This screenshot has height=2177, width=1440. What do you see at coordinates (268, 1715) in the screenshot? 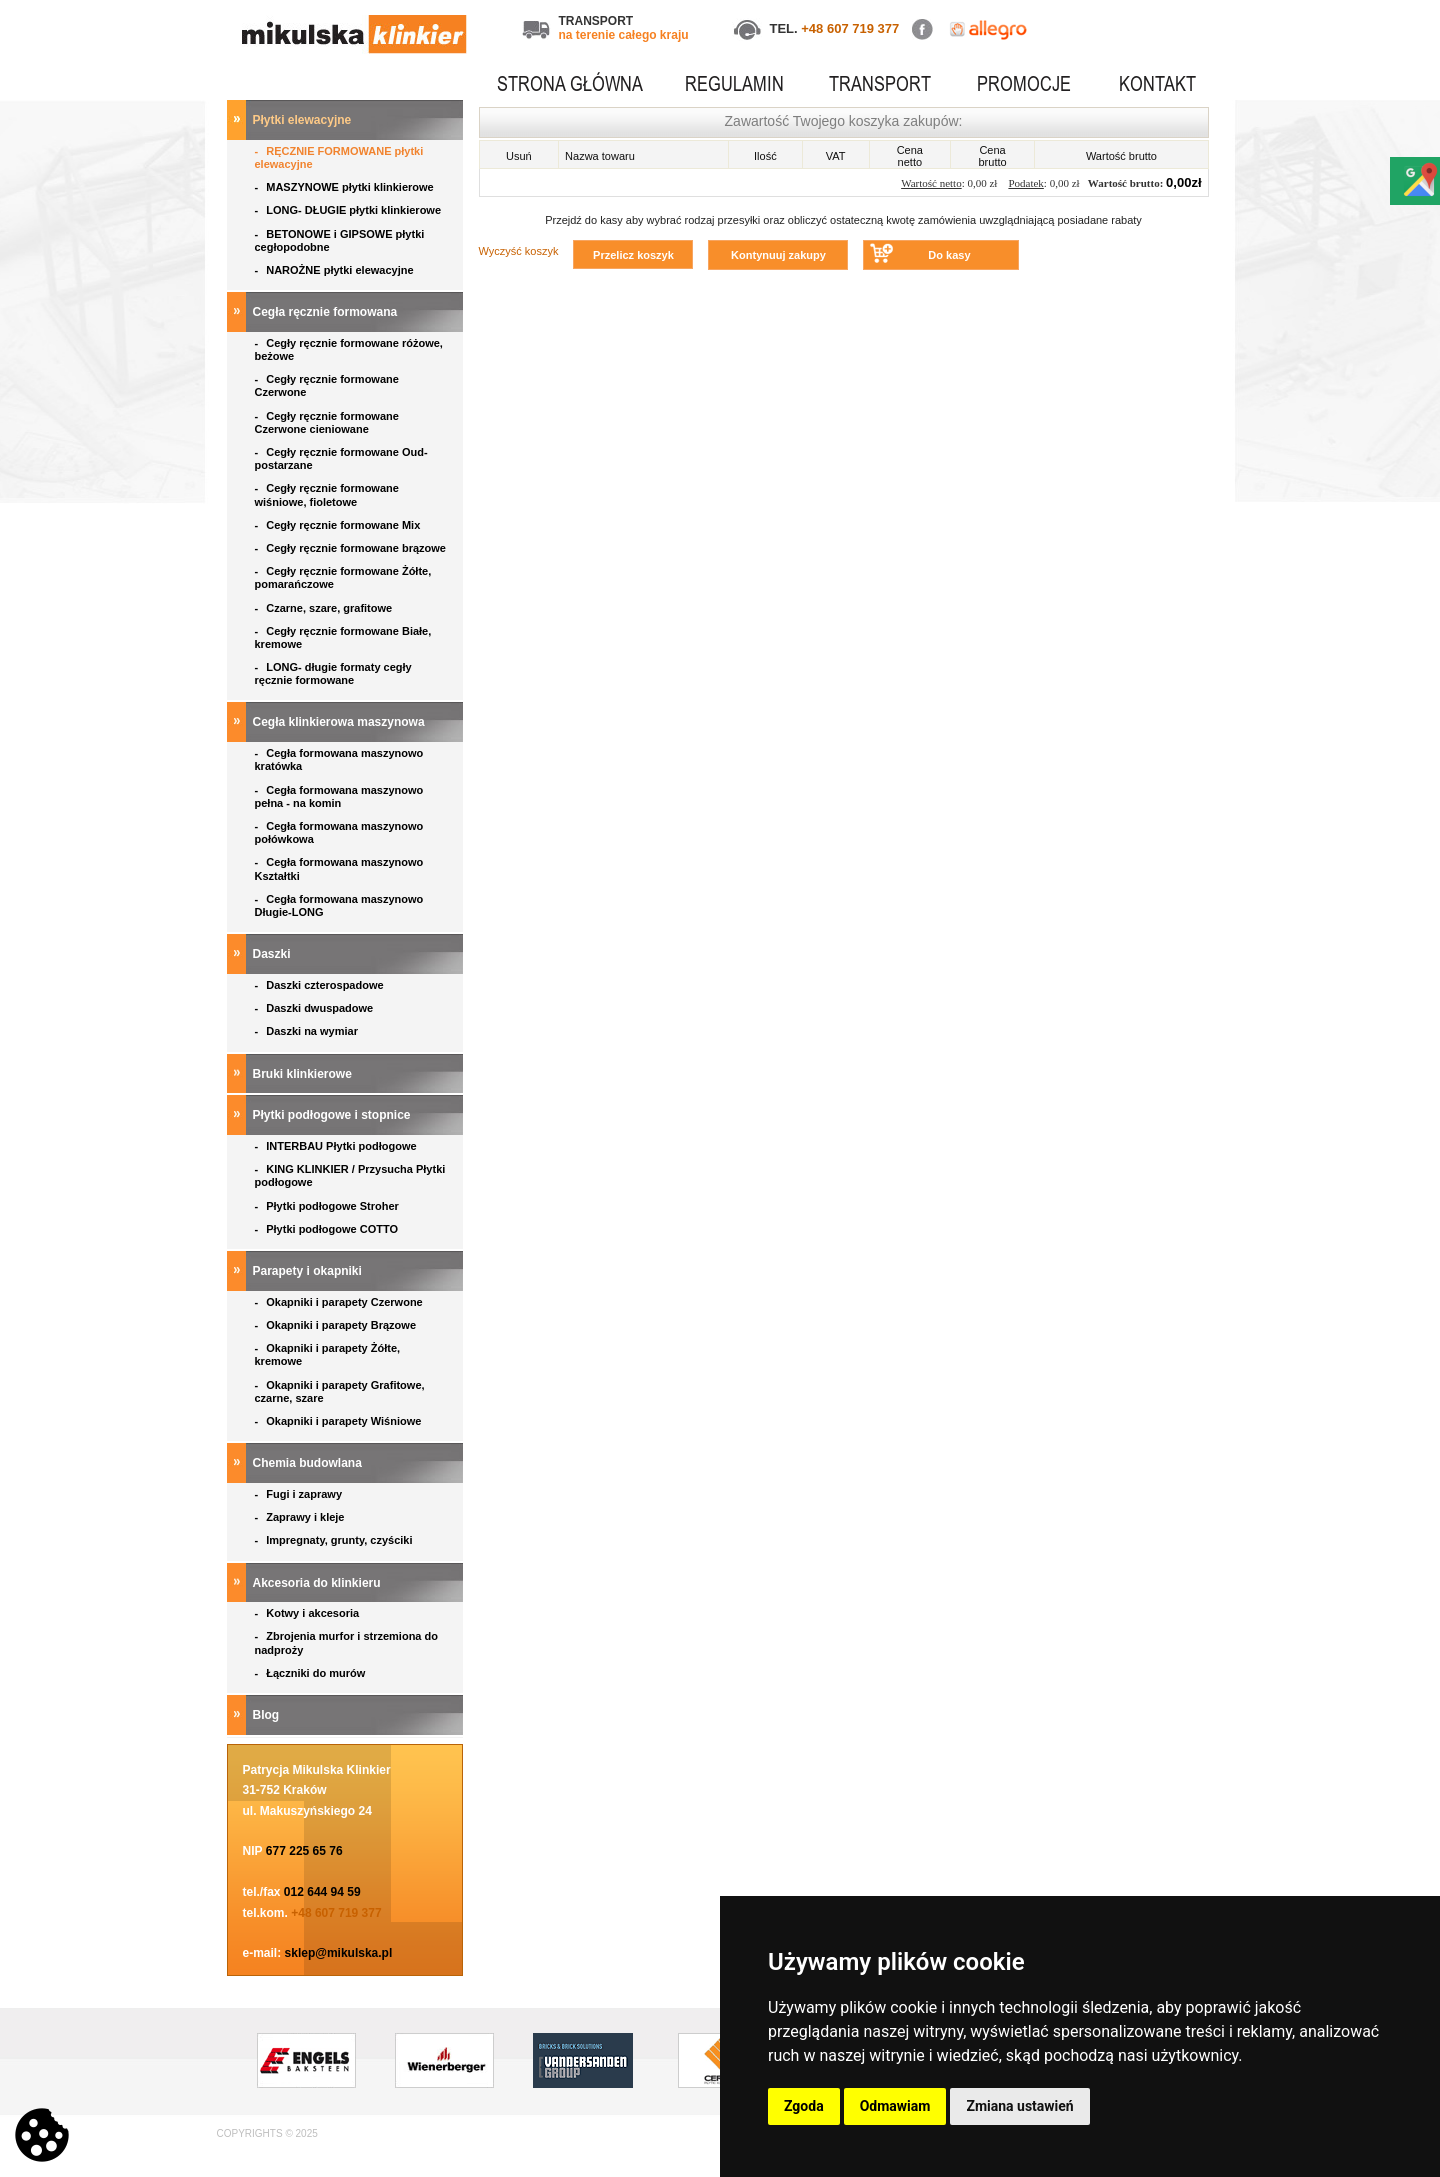
I see `Blog` at bounding box center [268, 1715].